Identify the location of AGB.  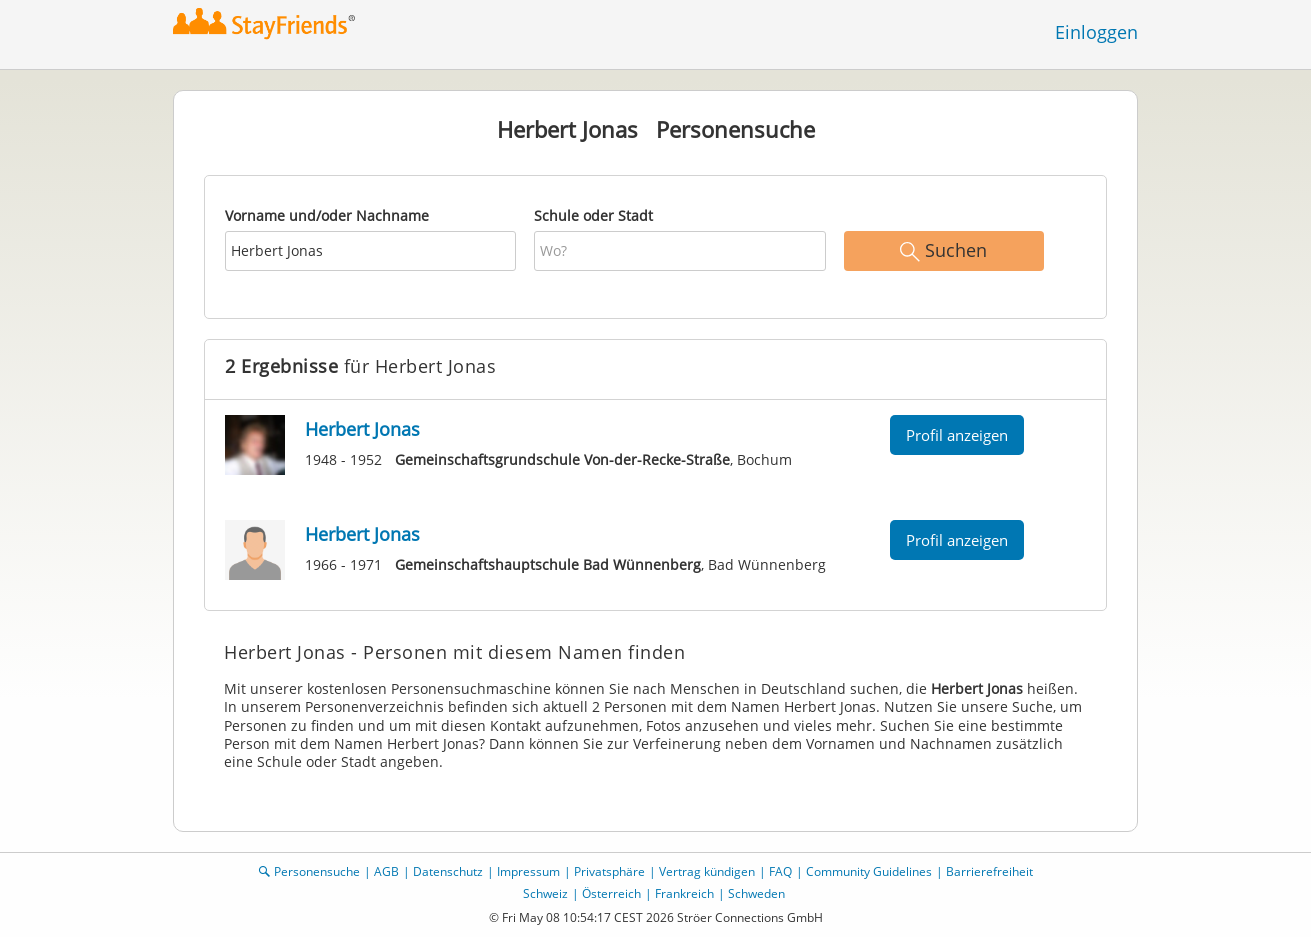
(386, 871).